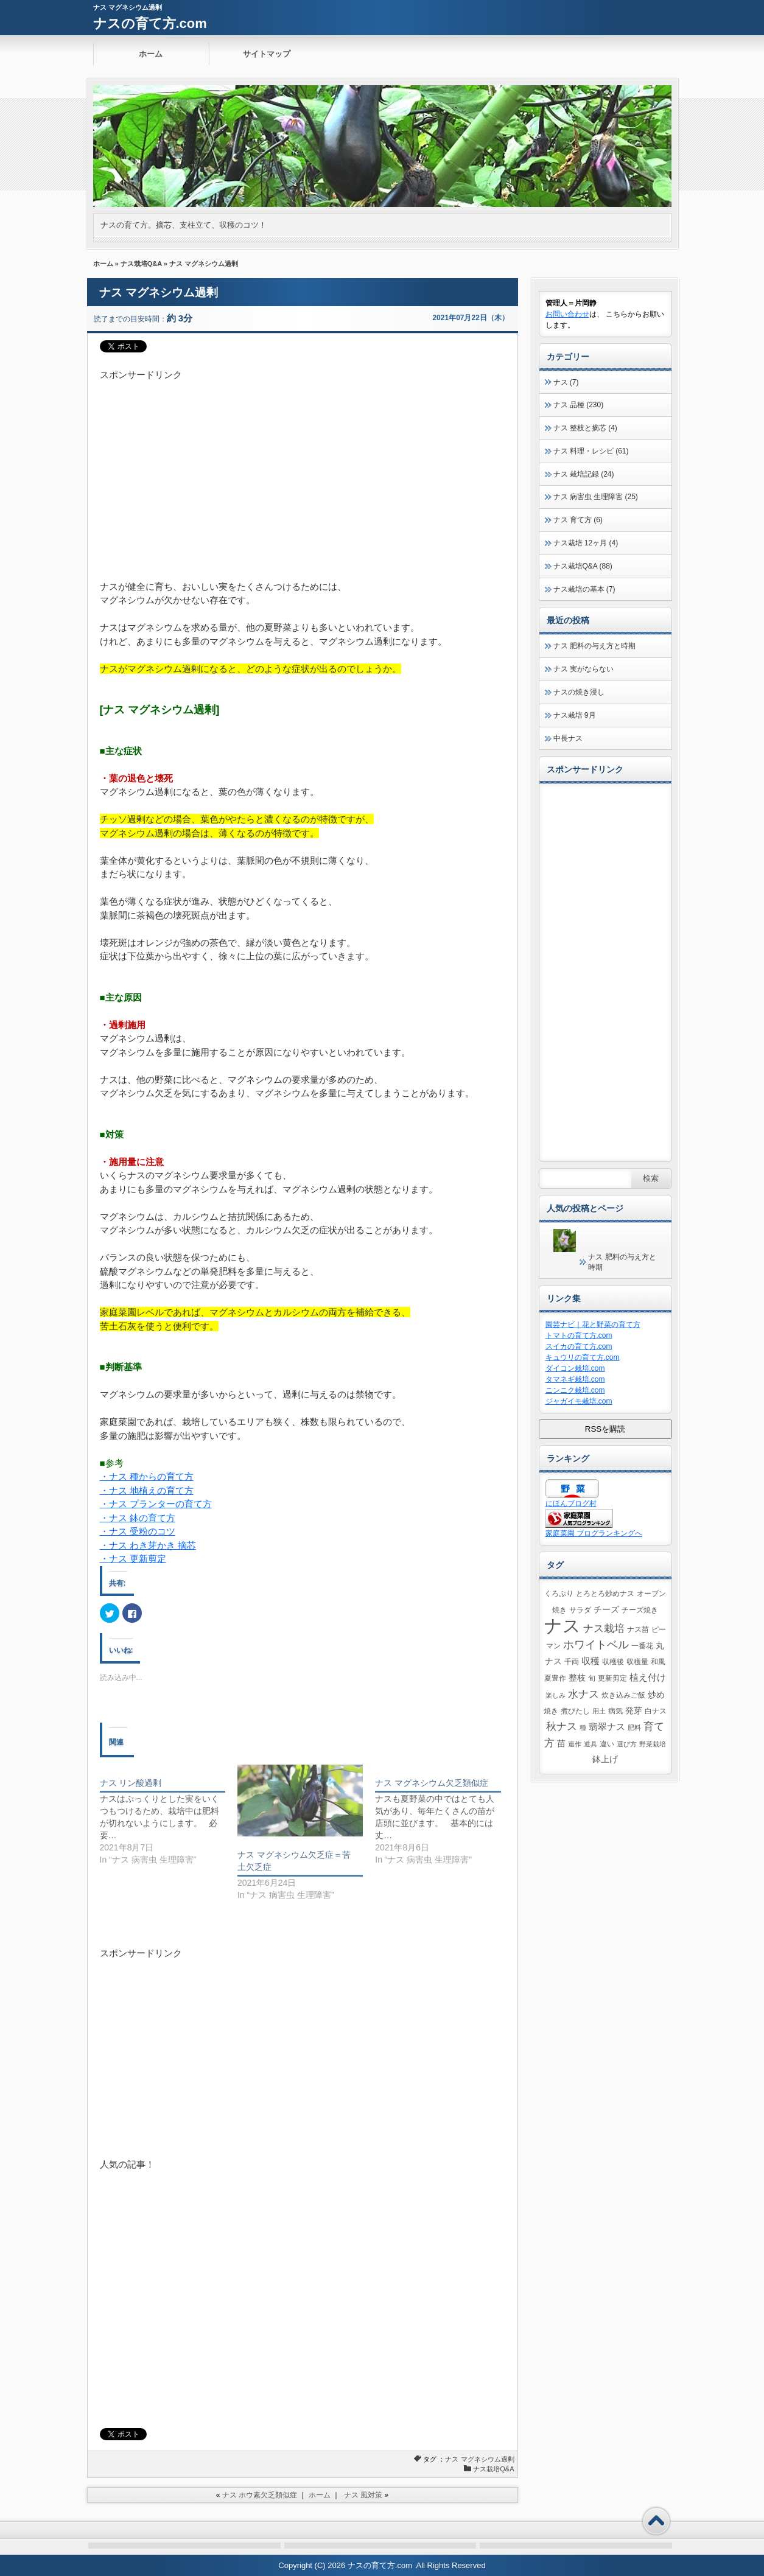 The width and height of the screenshot is (764, 2576). I want to click on にほんブログ村, so click(571, 1503).